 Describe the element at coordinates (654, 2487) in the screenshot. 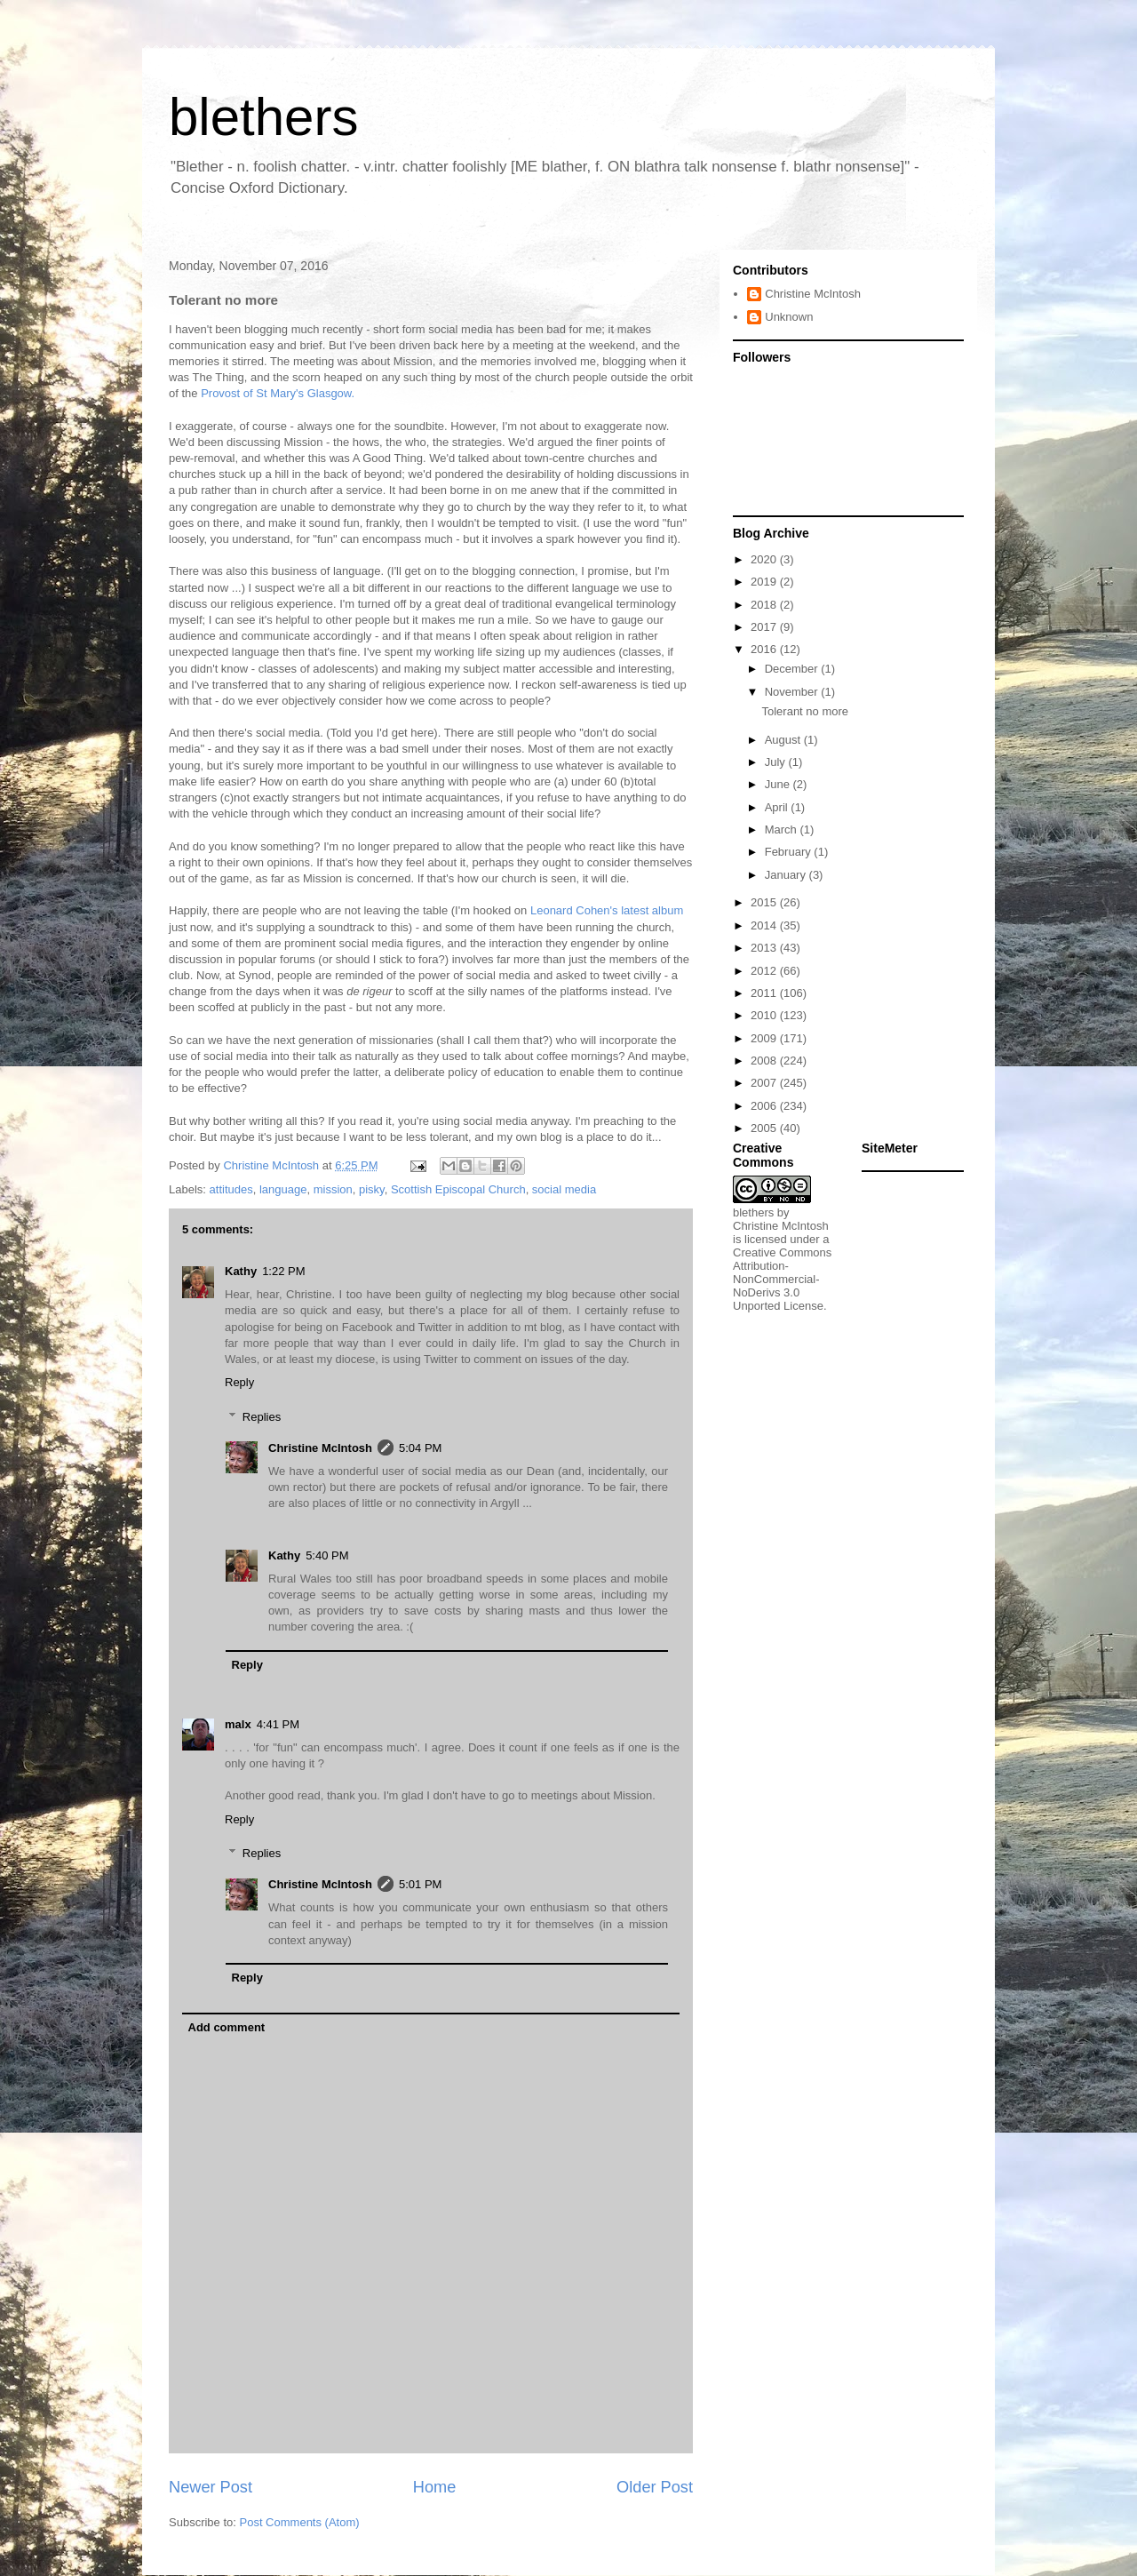

I see `Older Post` at that location.